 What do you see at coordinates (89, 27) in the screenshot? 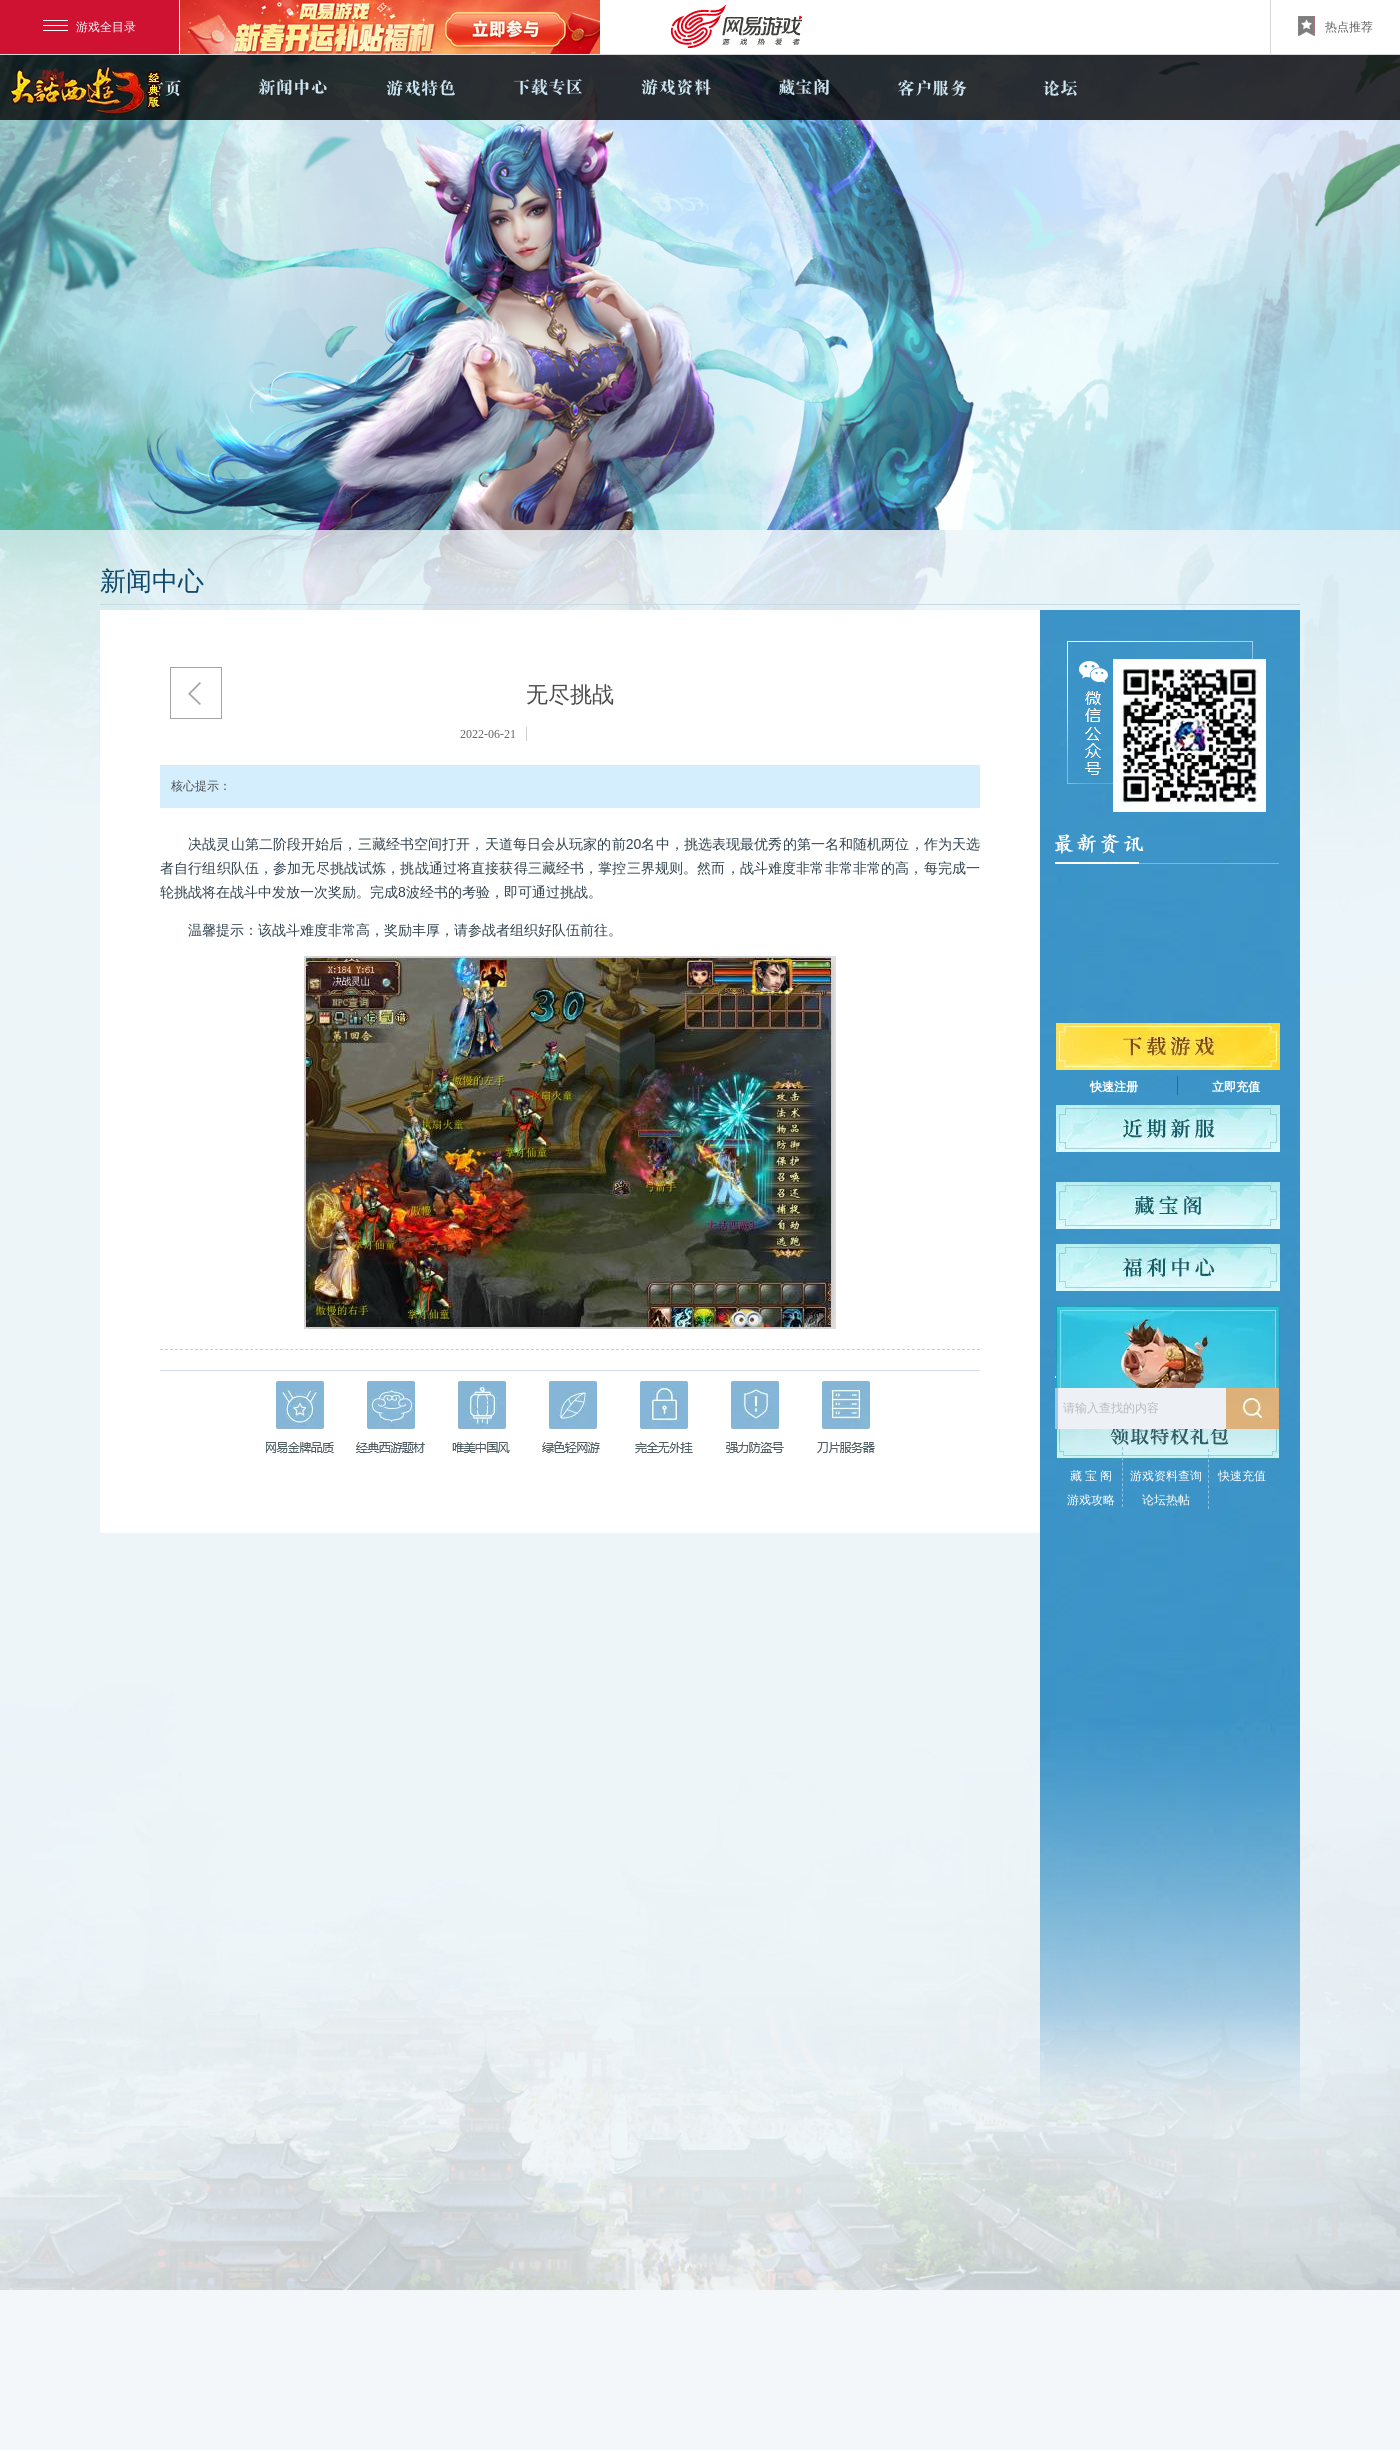
I see `游戏全目录` at bounding box center [89, 27].